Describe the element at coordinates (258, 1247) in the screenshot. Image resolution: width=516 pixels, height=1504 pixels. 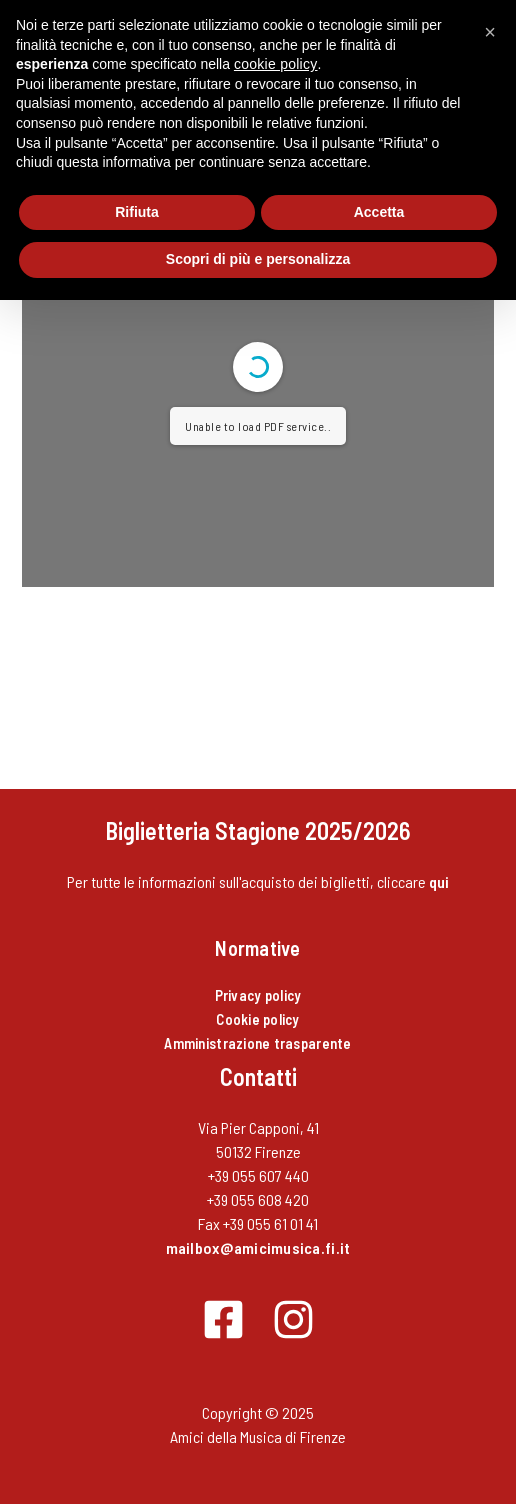
I see `mailbox@amicimusica.fi.it` at that location.